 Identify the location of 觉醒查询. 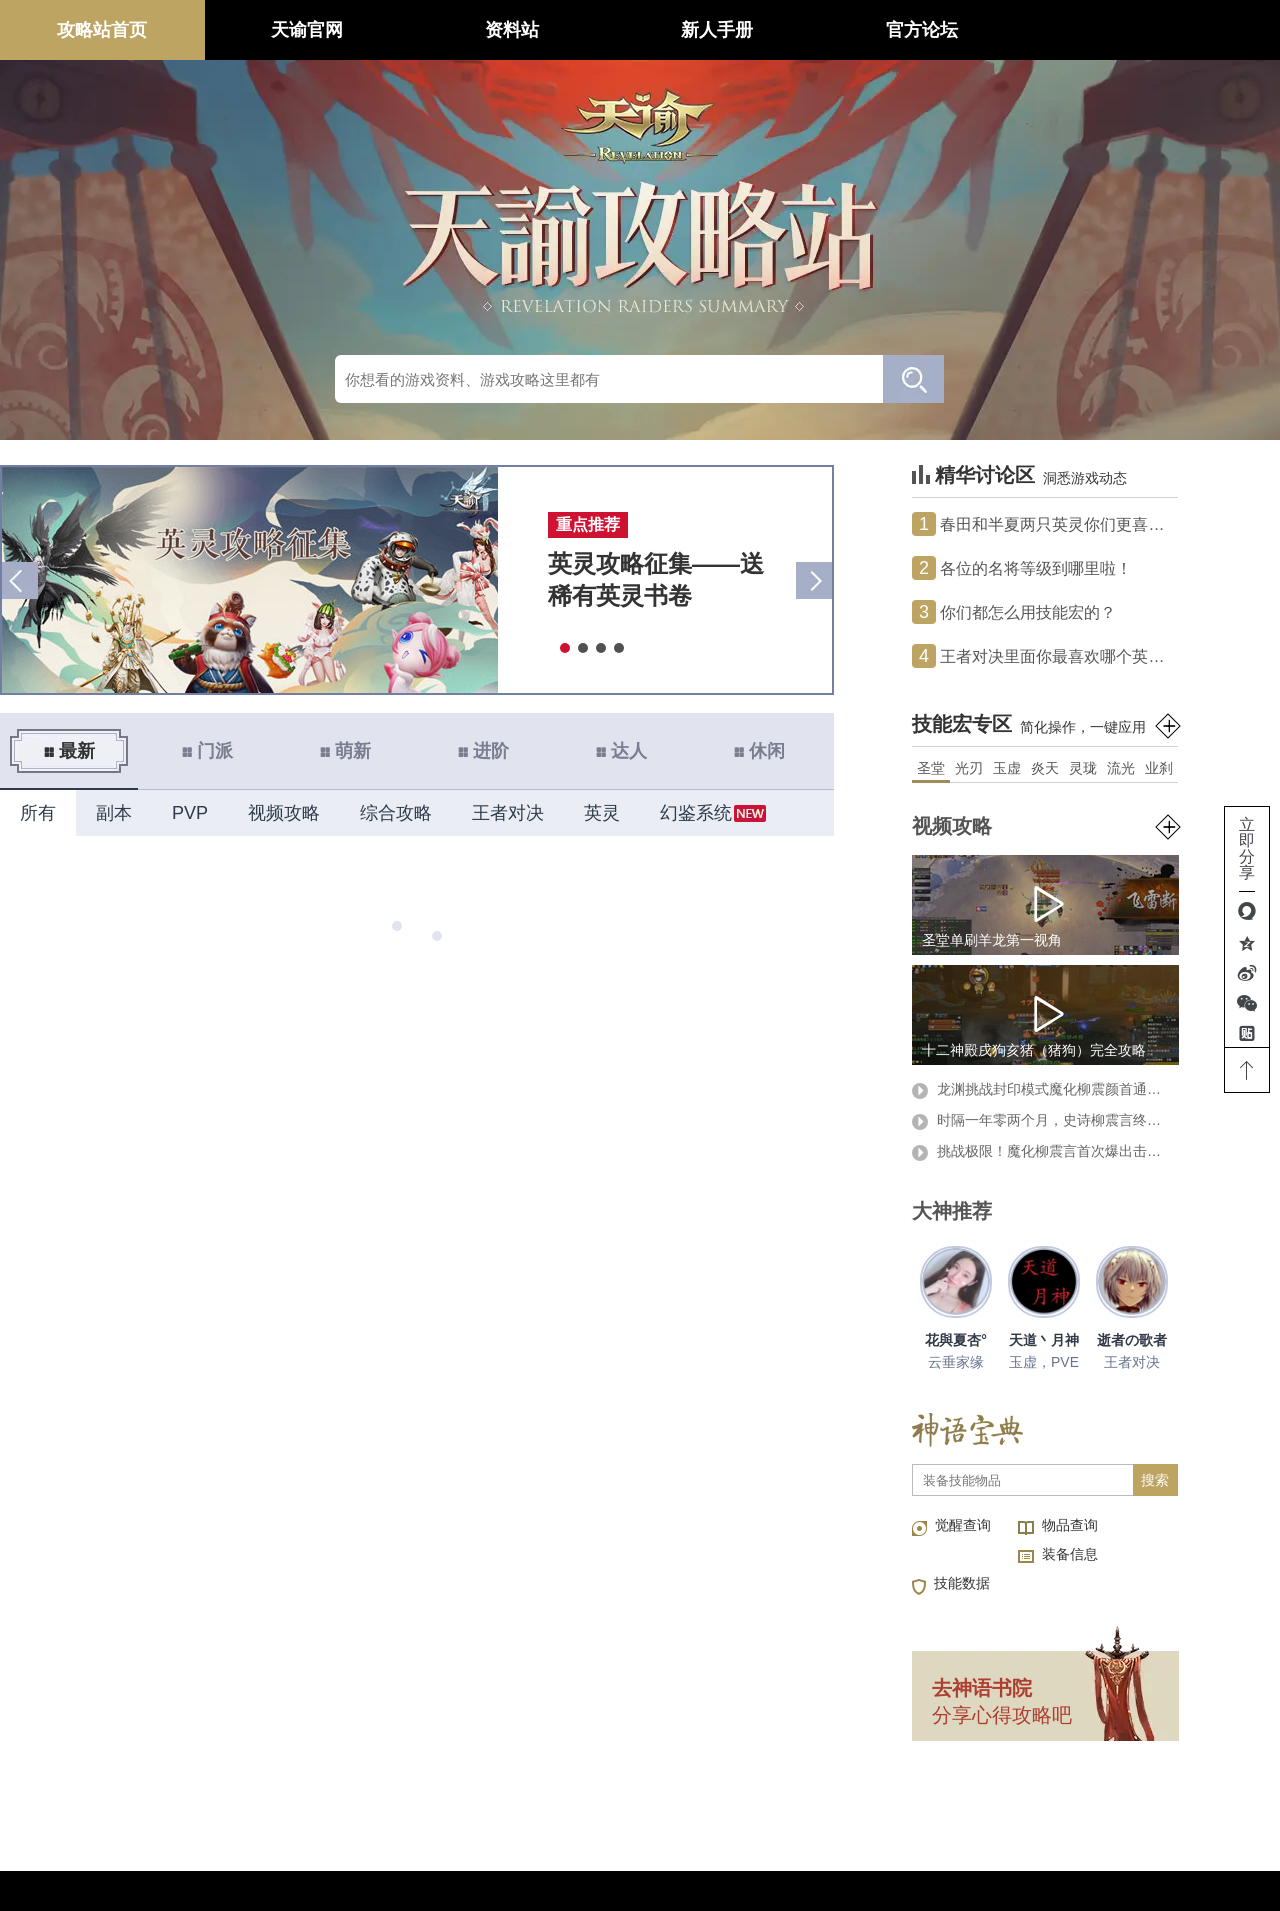
(963, 1525).